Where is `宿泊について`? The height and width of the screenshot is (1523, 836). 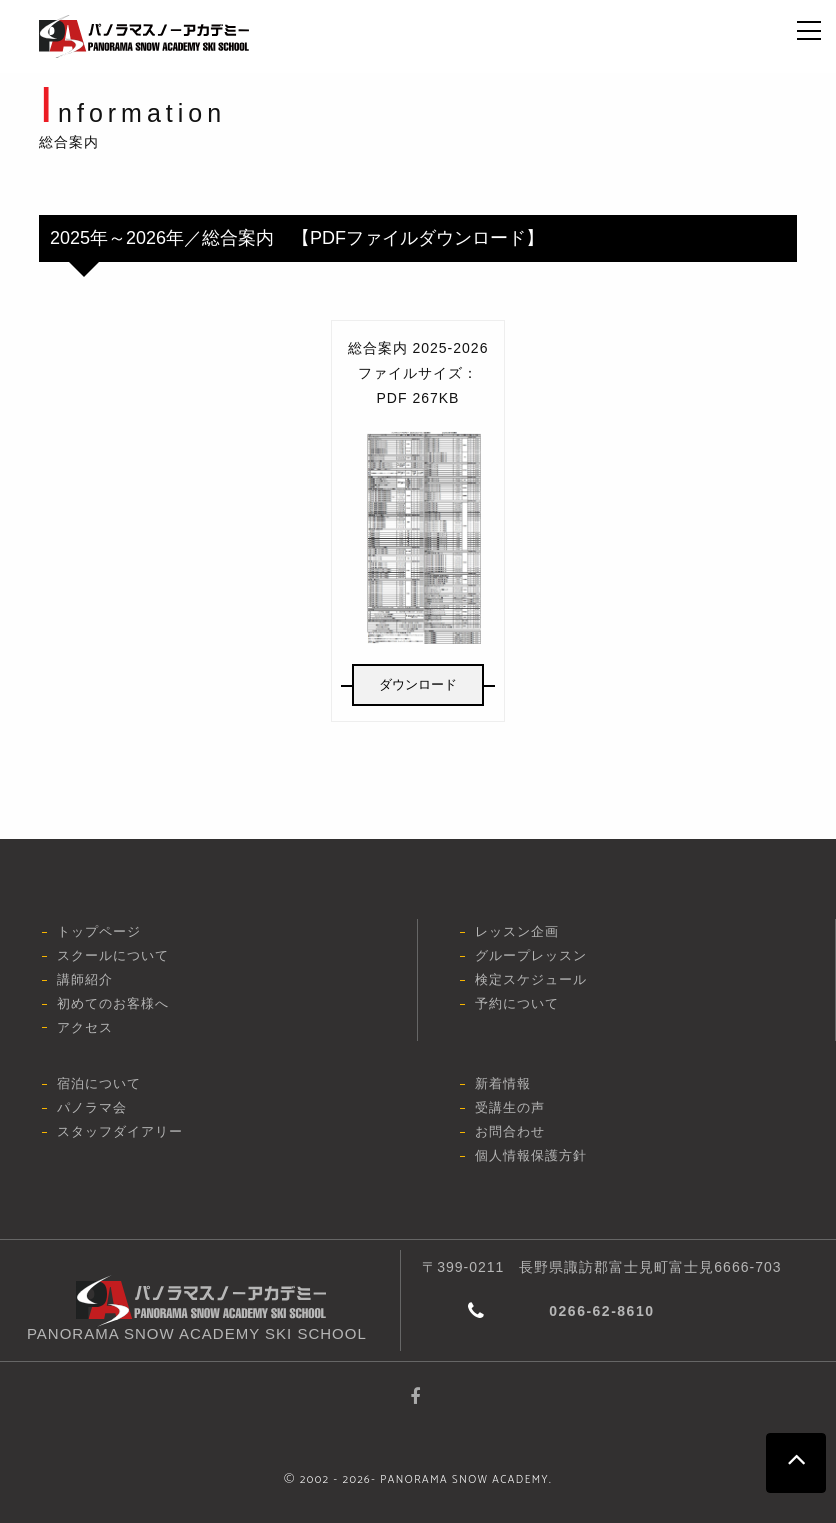 宿泊について is located at coordinates (99, 1083).